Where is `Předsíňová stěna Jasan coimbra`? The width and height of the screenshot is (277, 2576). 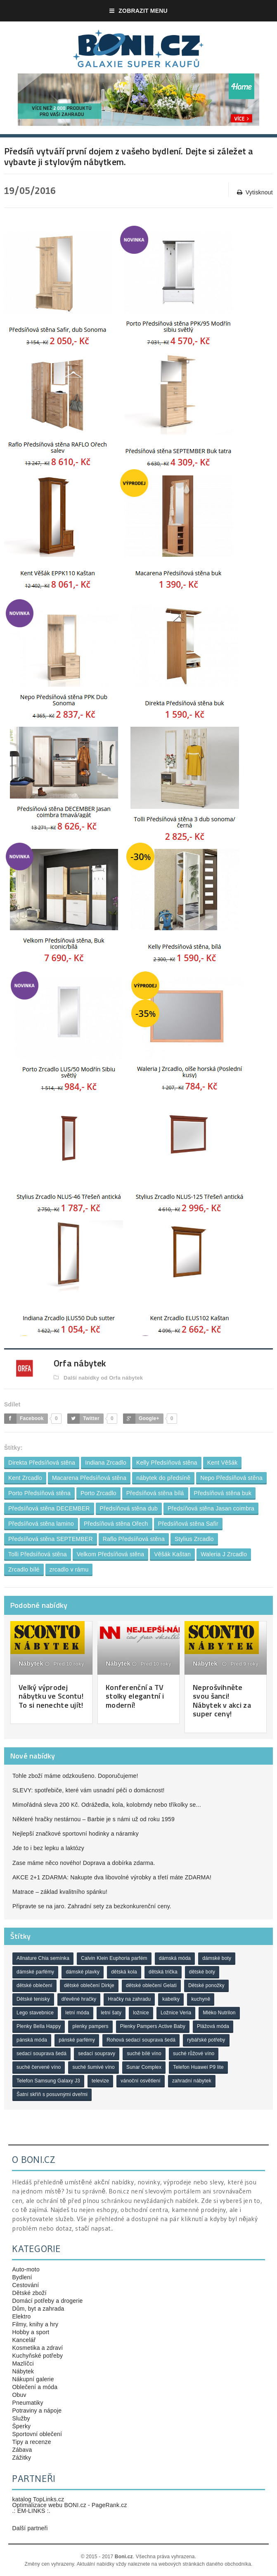
Předsíňová stěna Jasan coimbra is located at coordinates (211, 1508).